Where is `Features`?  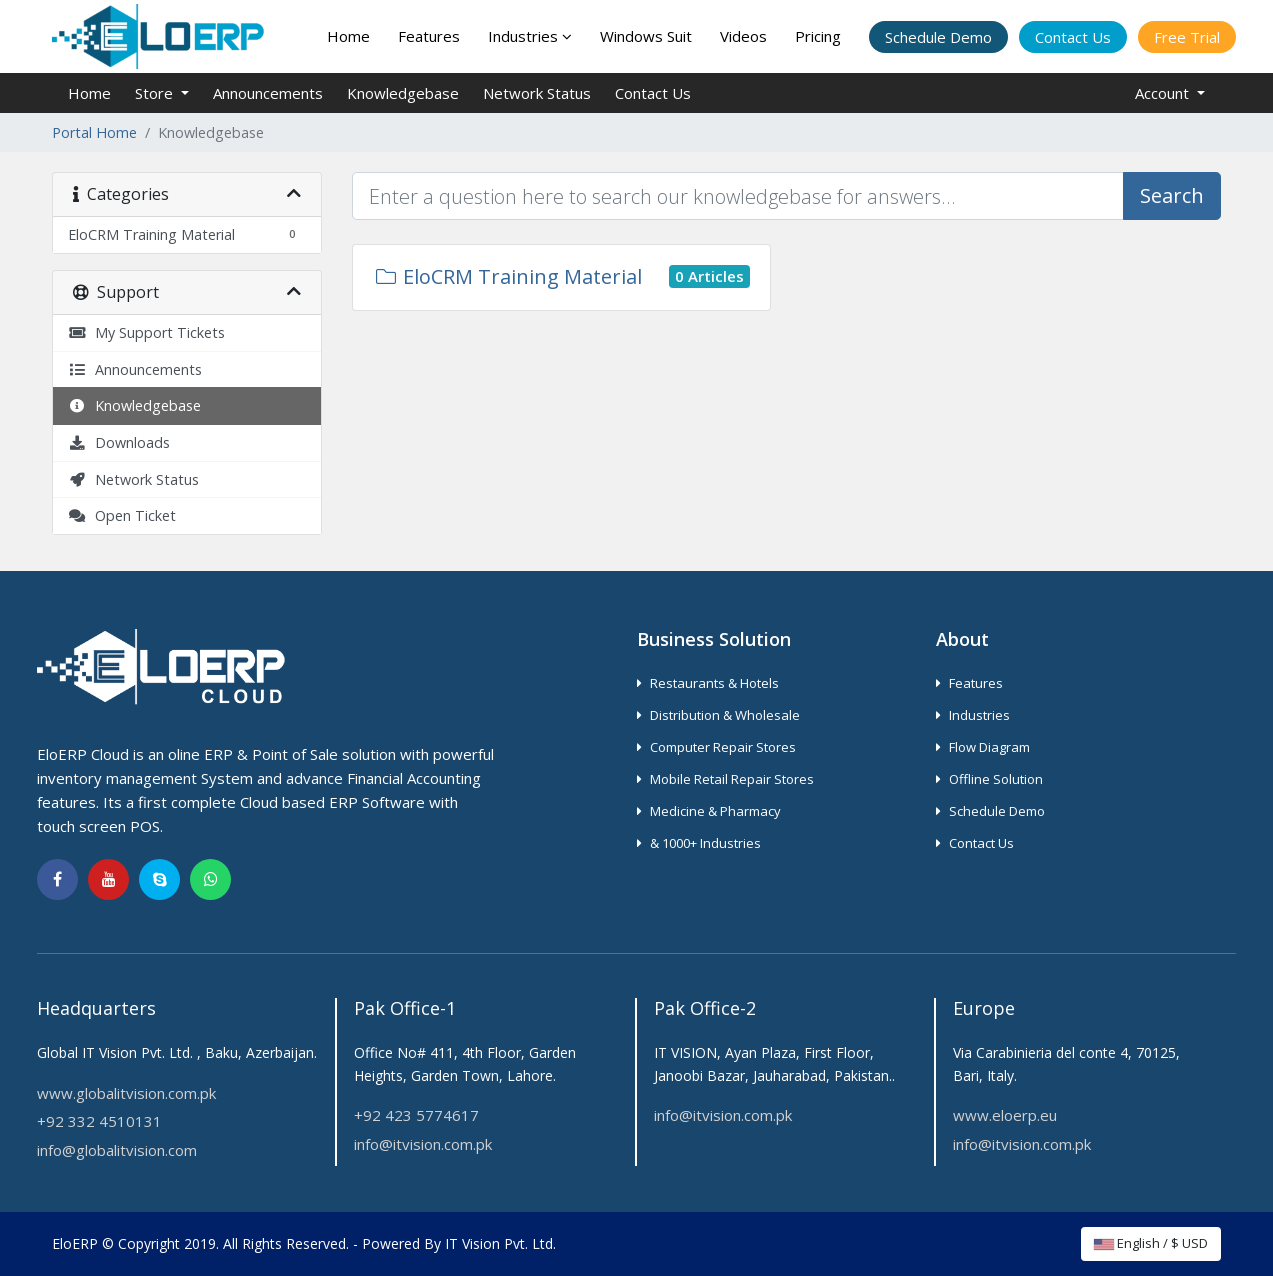
Features is located at coordinates (429, 36).